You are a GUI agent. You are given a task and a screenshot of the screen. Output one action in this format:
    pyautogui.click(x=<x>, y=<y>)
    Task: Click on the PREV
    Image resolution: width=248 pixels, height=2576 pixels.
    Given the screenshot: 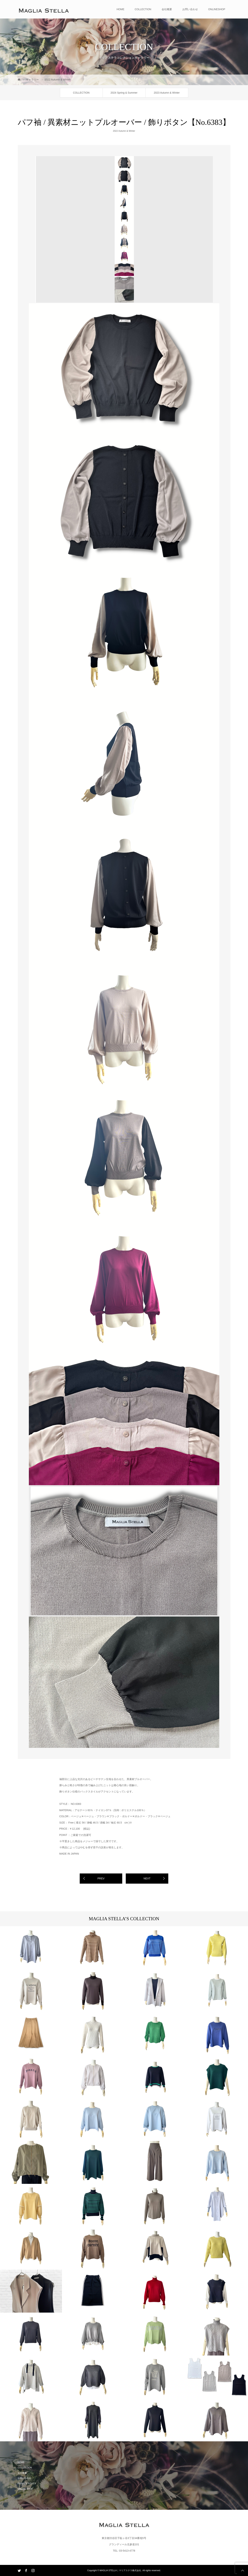 What is the action you would take?
    pyautogui.click(x=100, y=1878)
    